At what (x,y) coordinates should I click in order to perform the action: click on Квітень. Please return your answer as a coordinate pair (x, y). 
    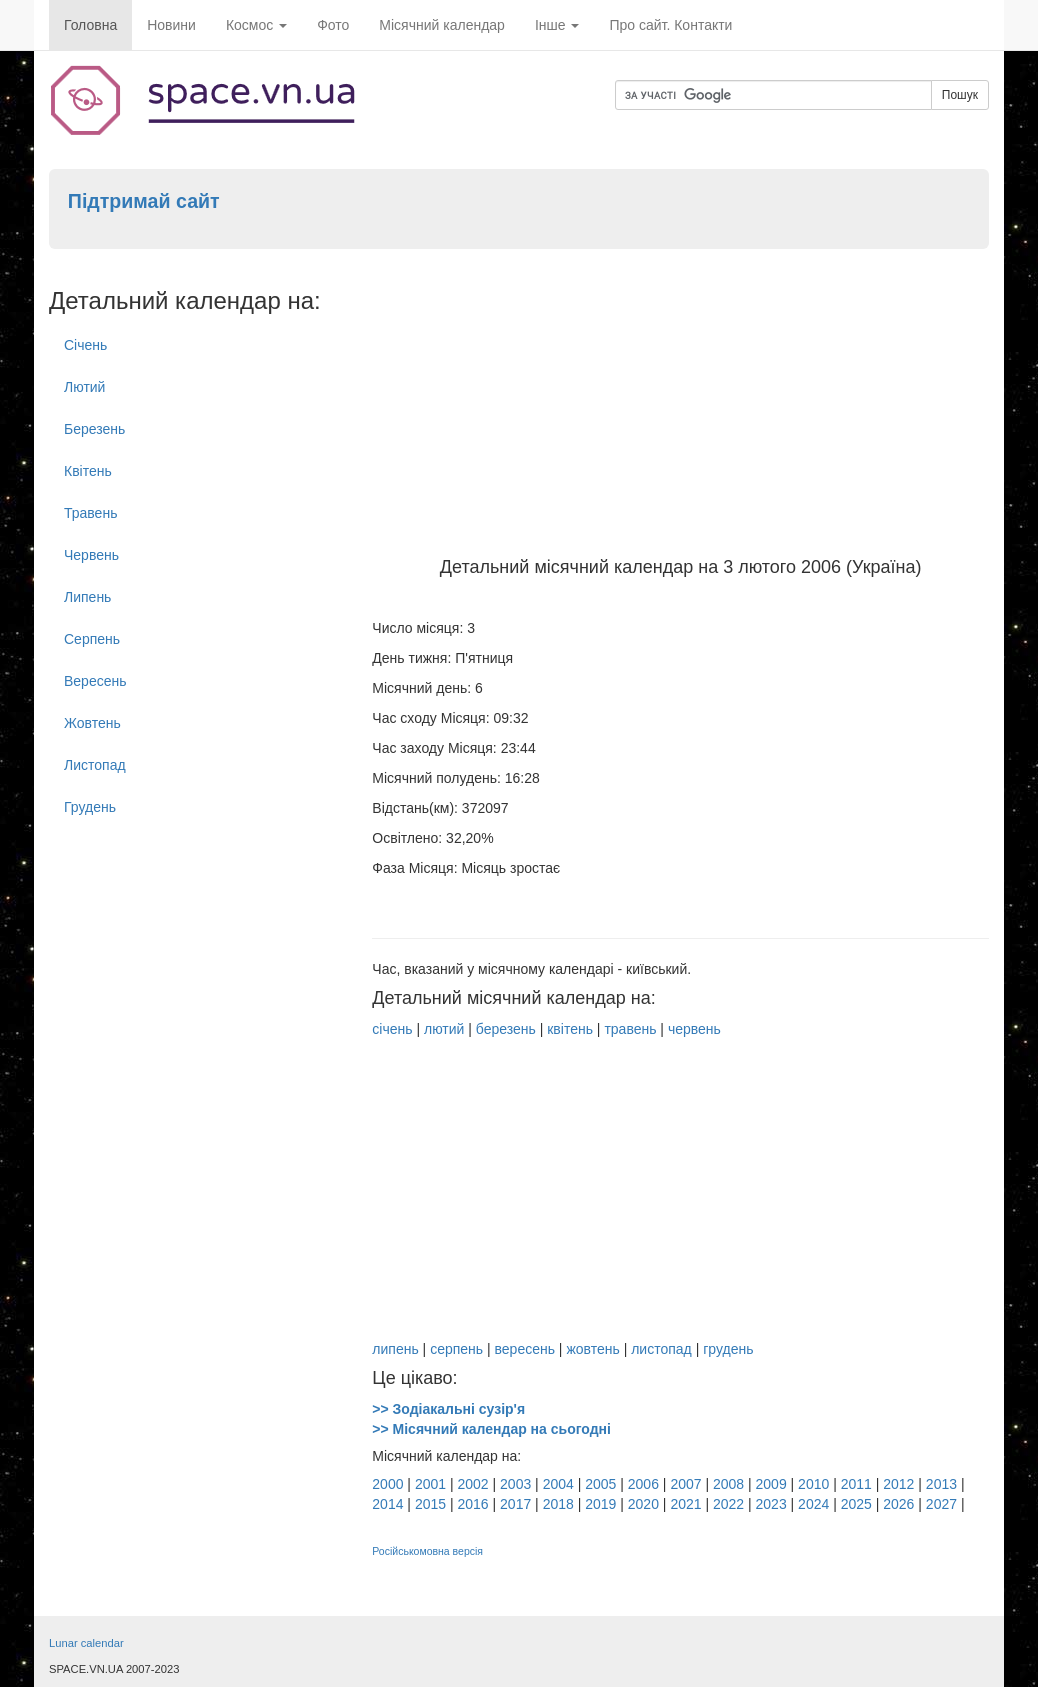
    Looking at the image, I should click on (88, 471).